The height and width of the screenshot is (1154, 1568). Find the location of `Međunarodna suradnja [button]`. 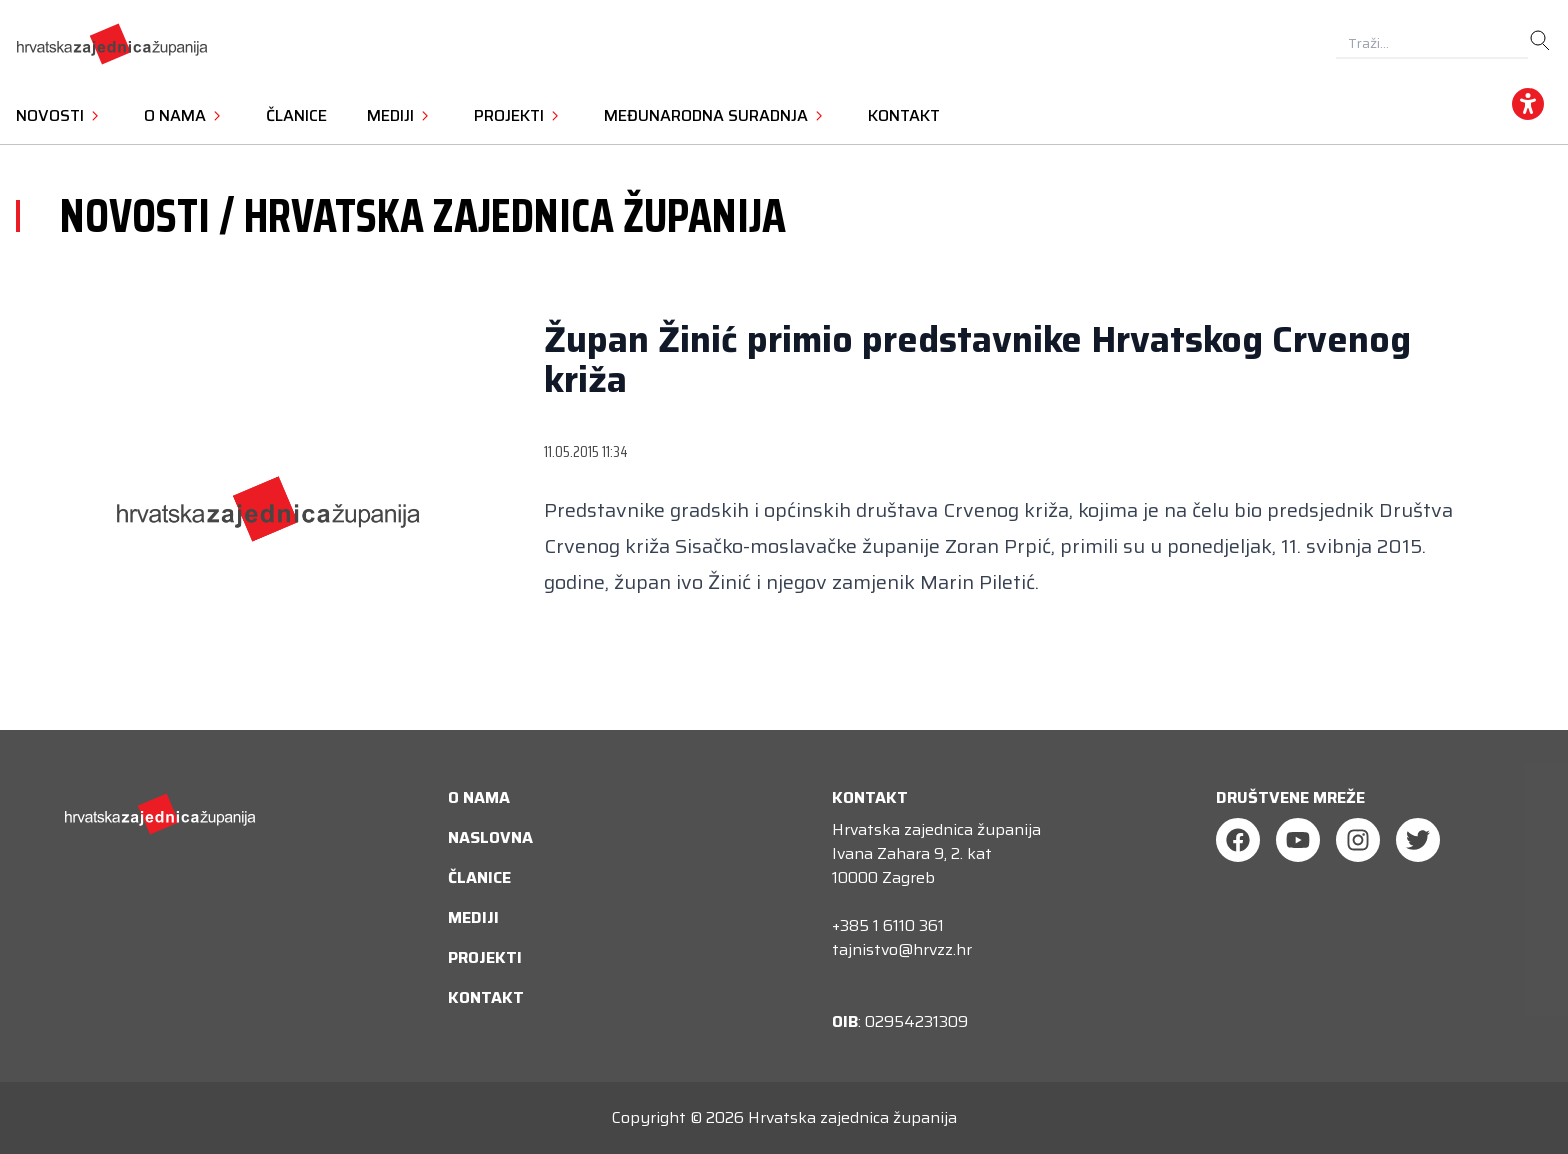

Međunarodna suradnja [button] is located at coordinates (716, 115).